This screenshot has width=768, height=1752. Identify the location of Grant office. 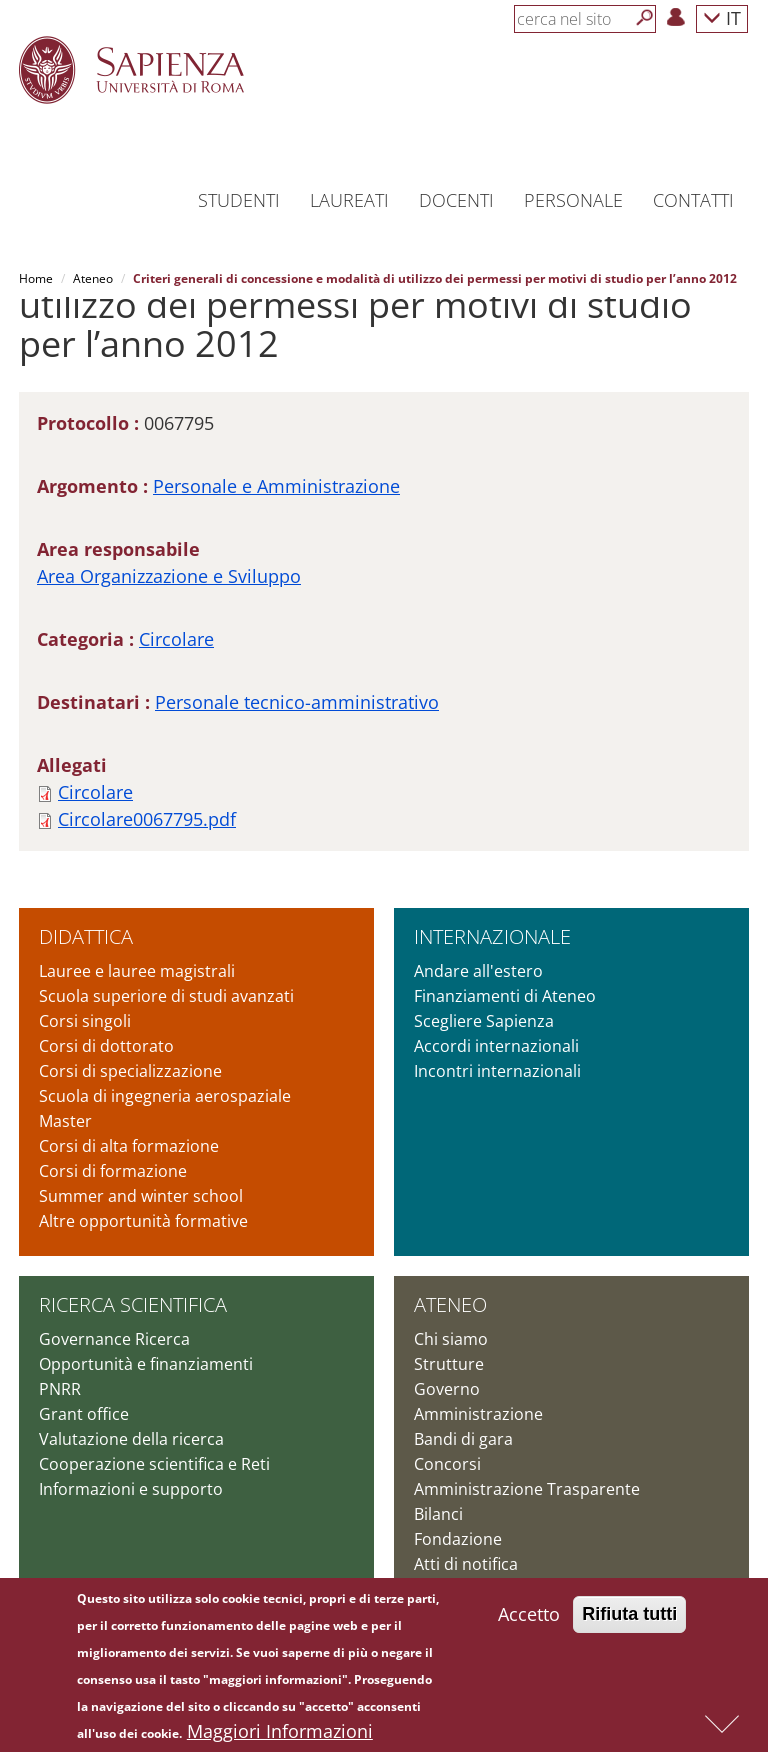
(84, 1414).